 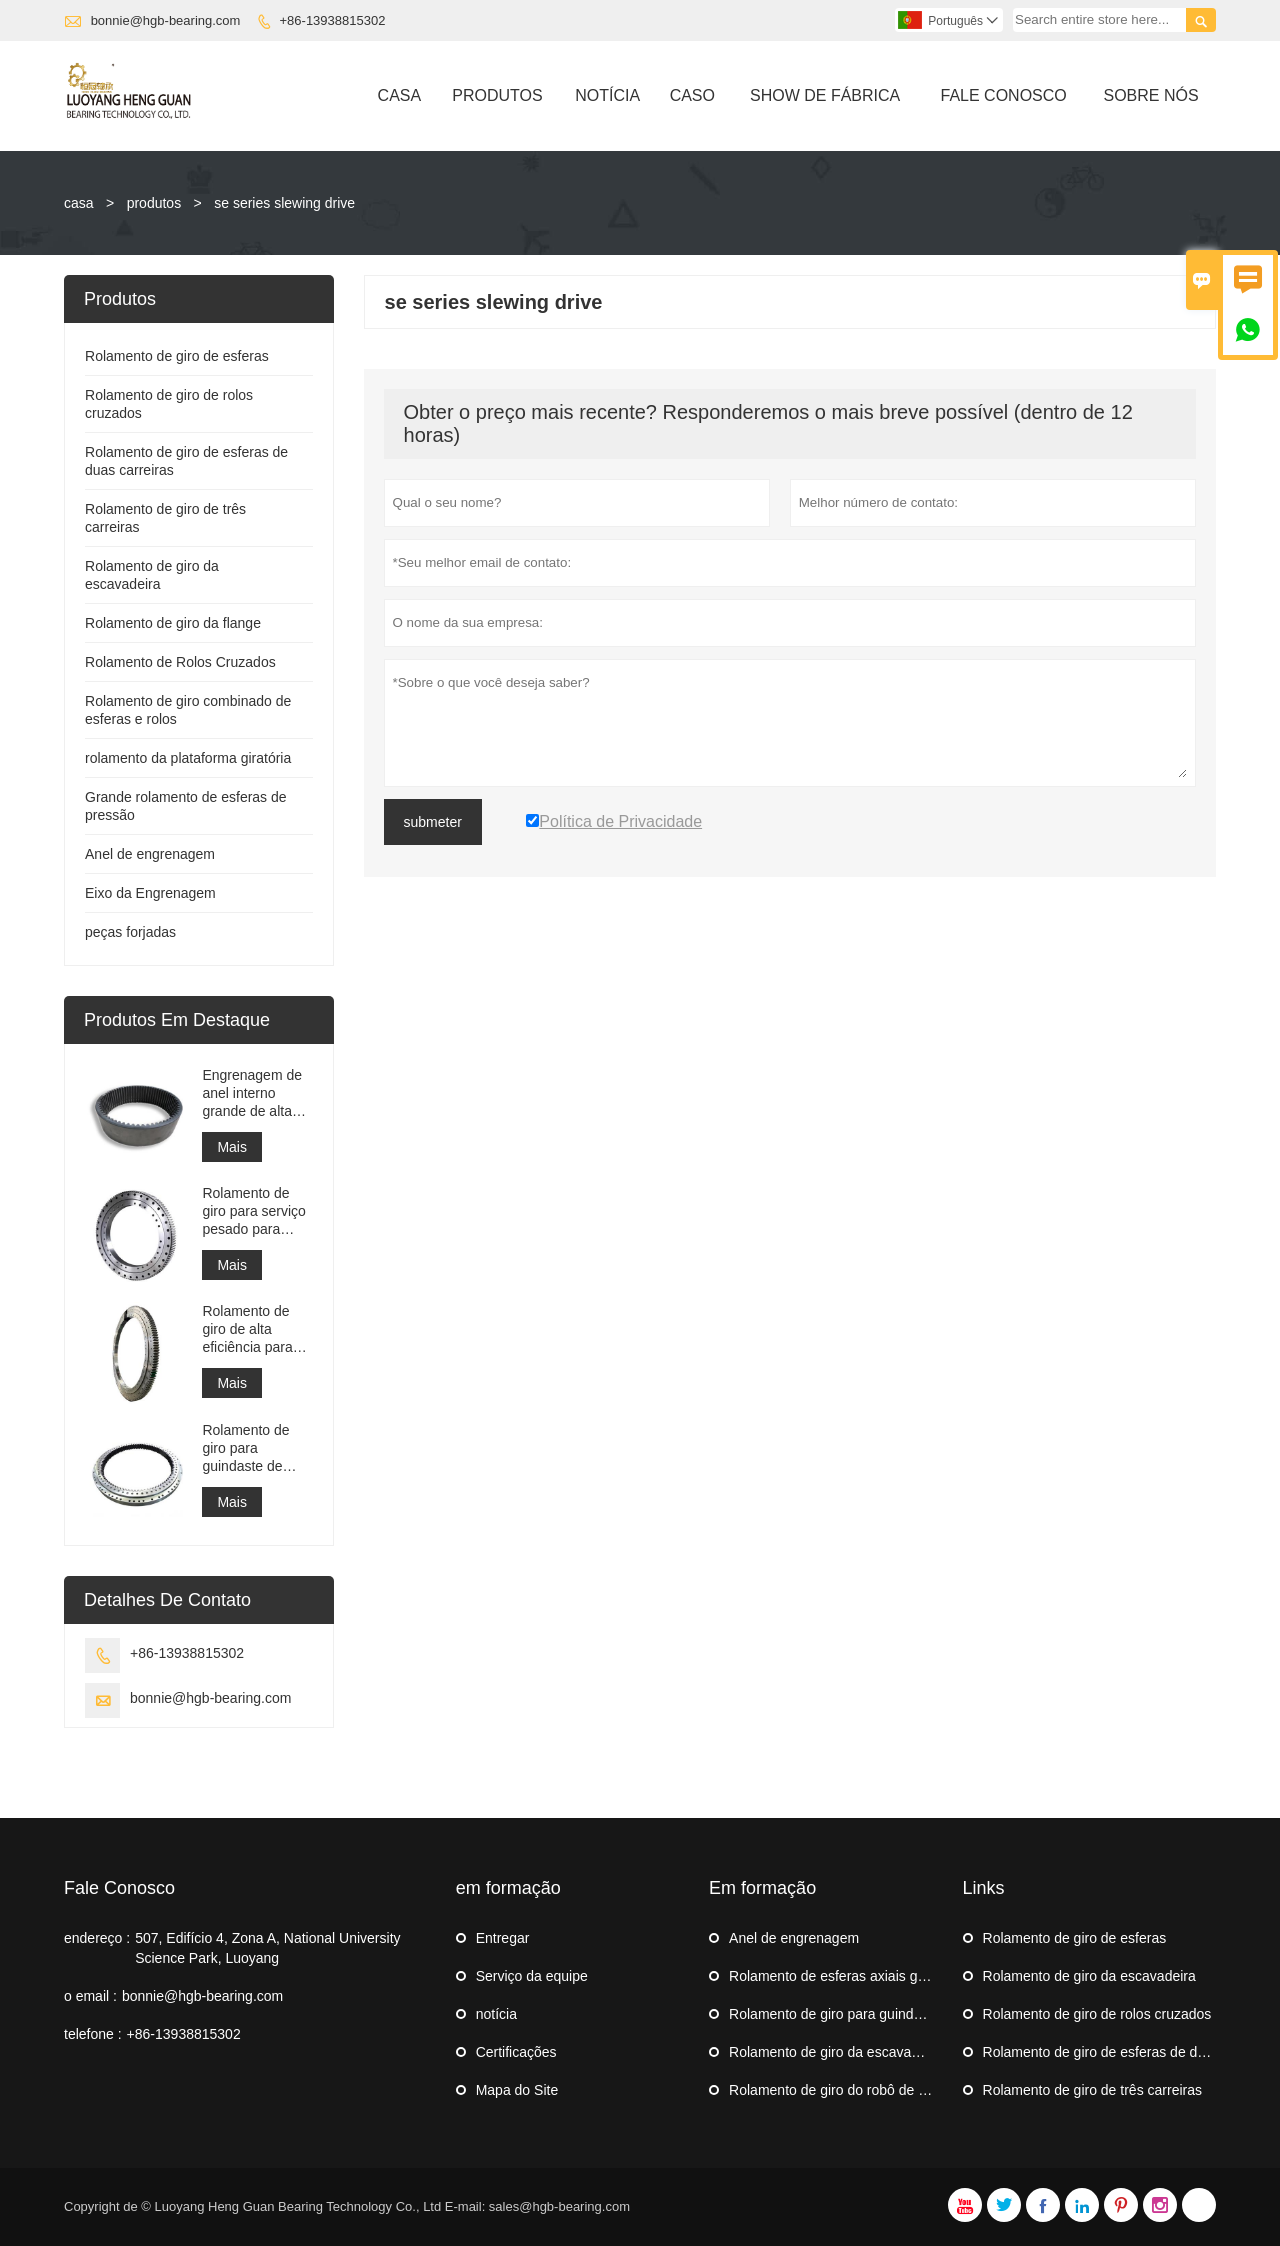 I want to click on Casa, so click(x=400, y=95).